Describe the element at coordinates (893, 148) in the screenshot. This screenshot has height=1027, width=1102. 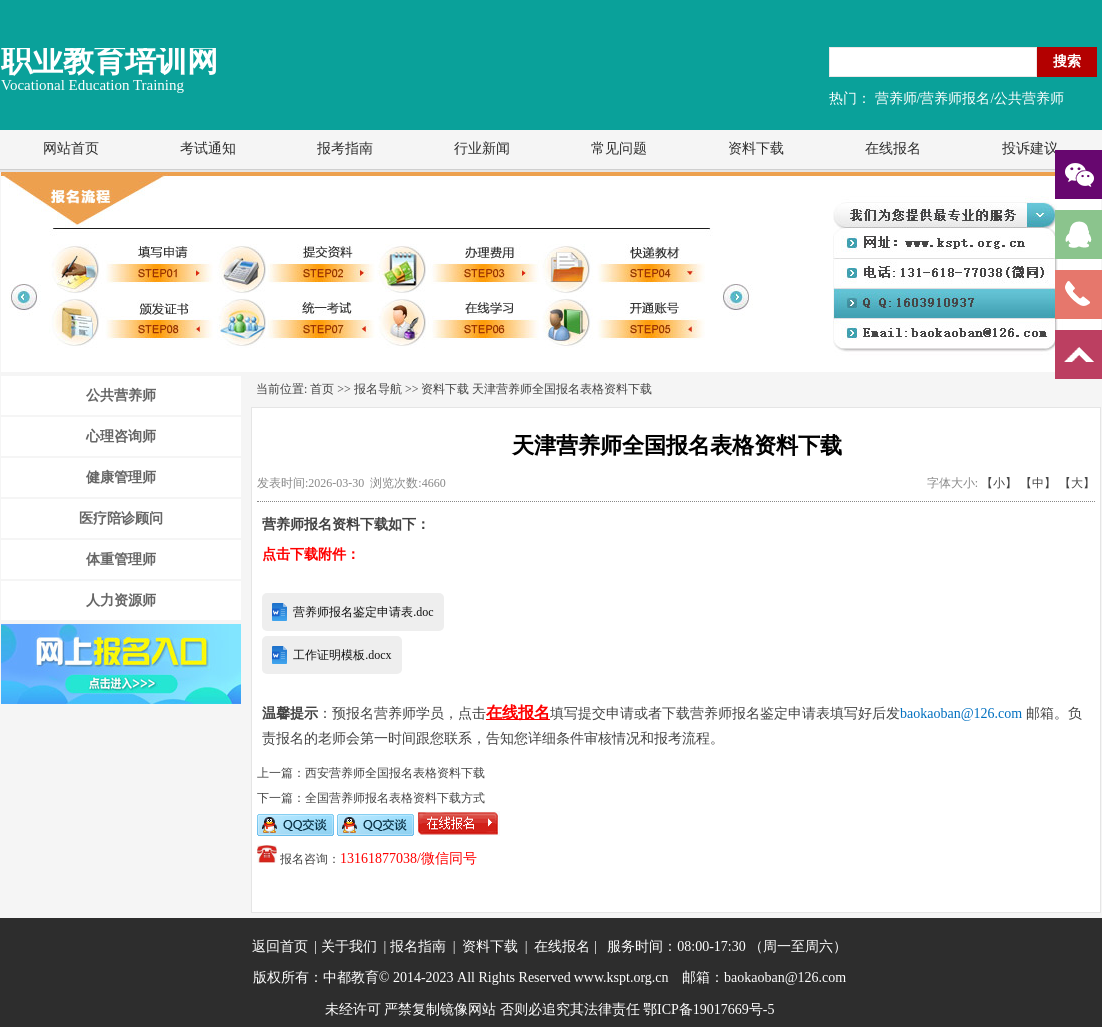
I see `在线报名` at that location.